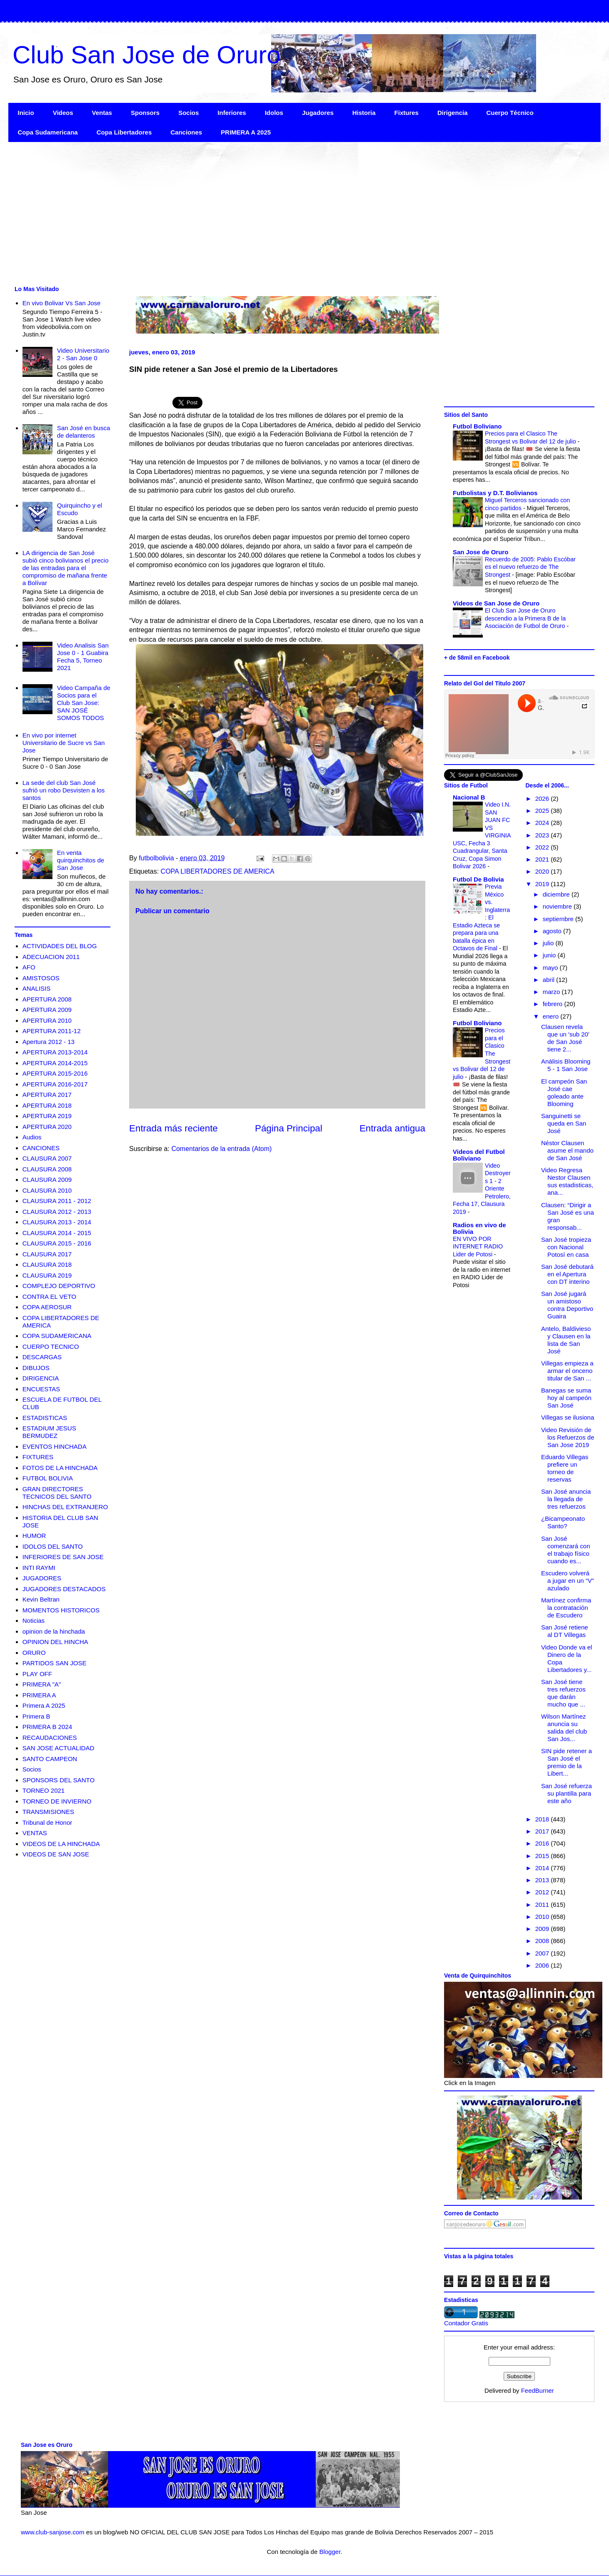 The image size is (609, 2576). Describe the element at coordinates (83, 431) in the screenshot. I see `San José en busca de delanteros` at that location.